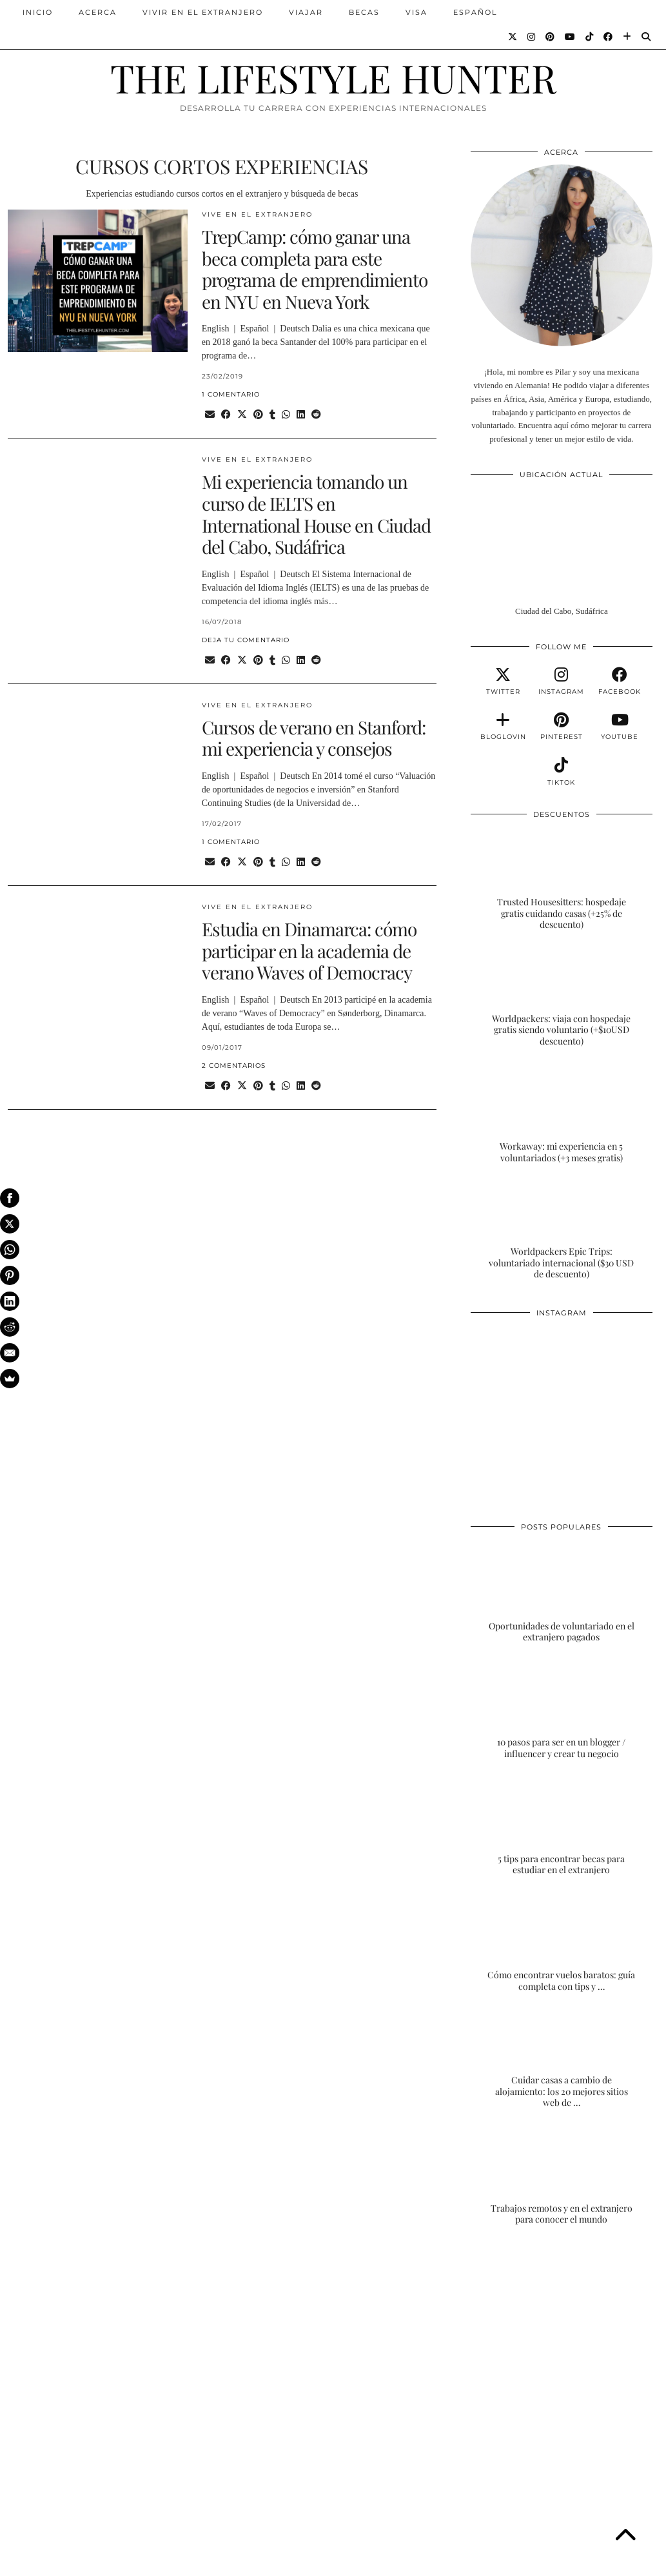 The width and height of the screenshot is (666, 2576). I want to click on Theme Designed by, so click(596, 2561).